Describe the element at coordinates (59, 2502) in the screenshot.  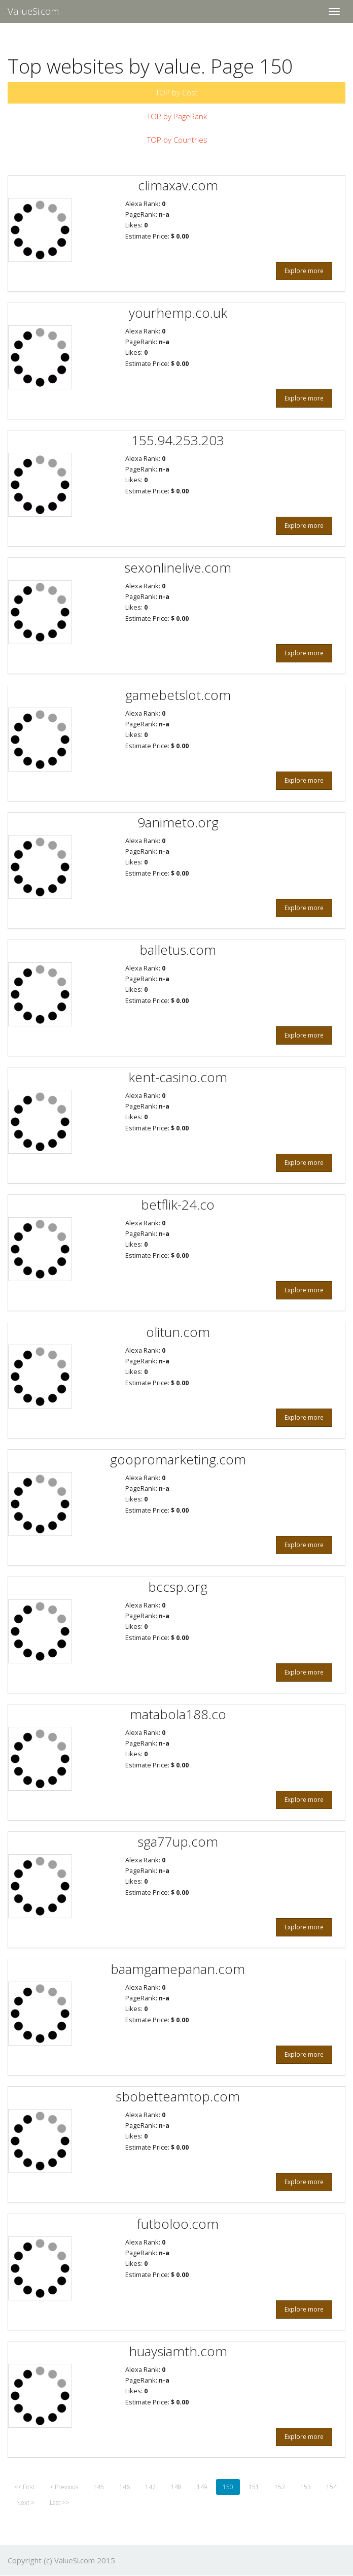
I see `Last >>` at that location.